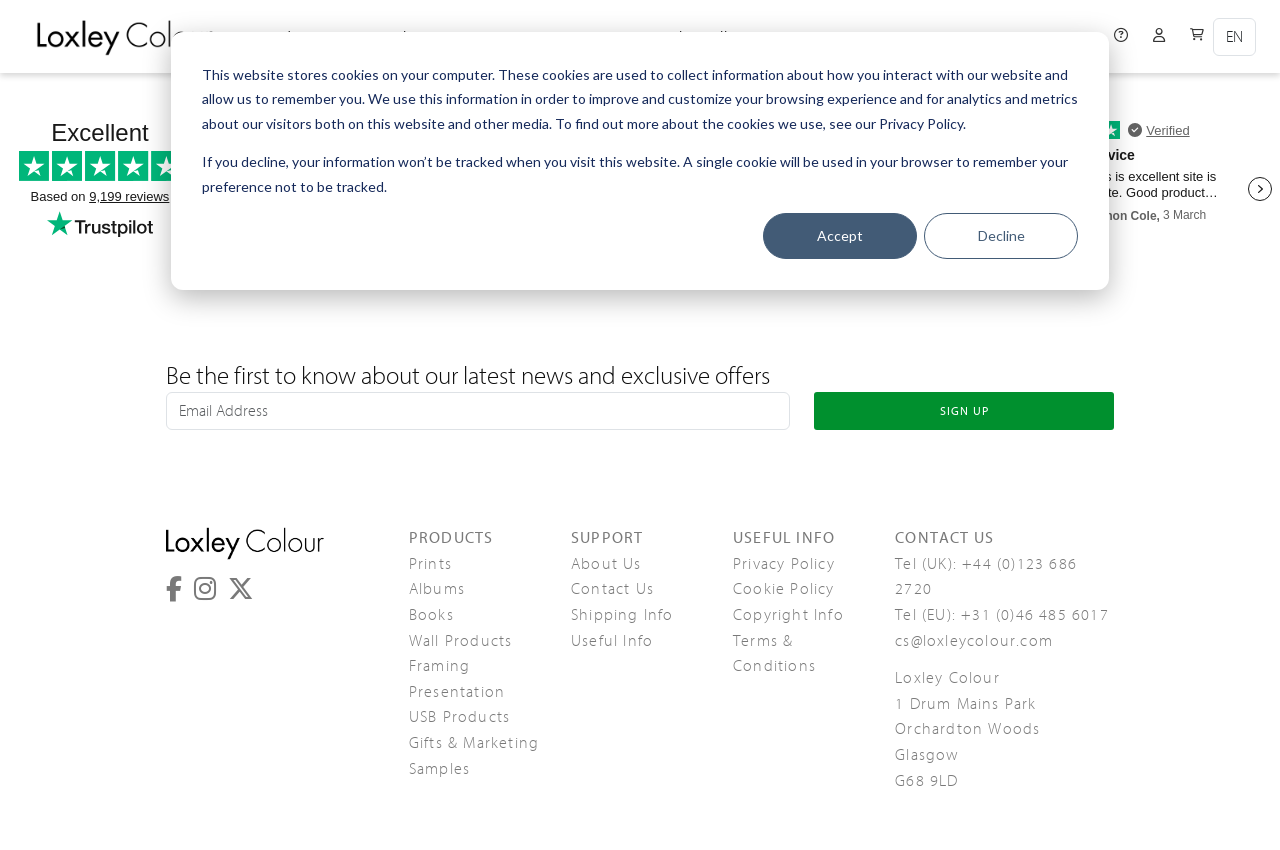 The width and height of the screenshot is (1280, 850). I want to click on [dialog], so click(640, 161).